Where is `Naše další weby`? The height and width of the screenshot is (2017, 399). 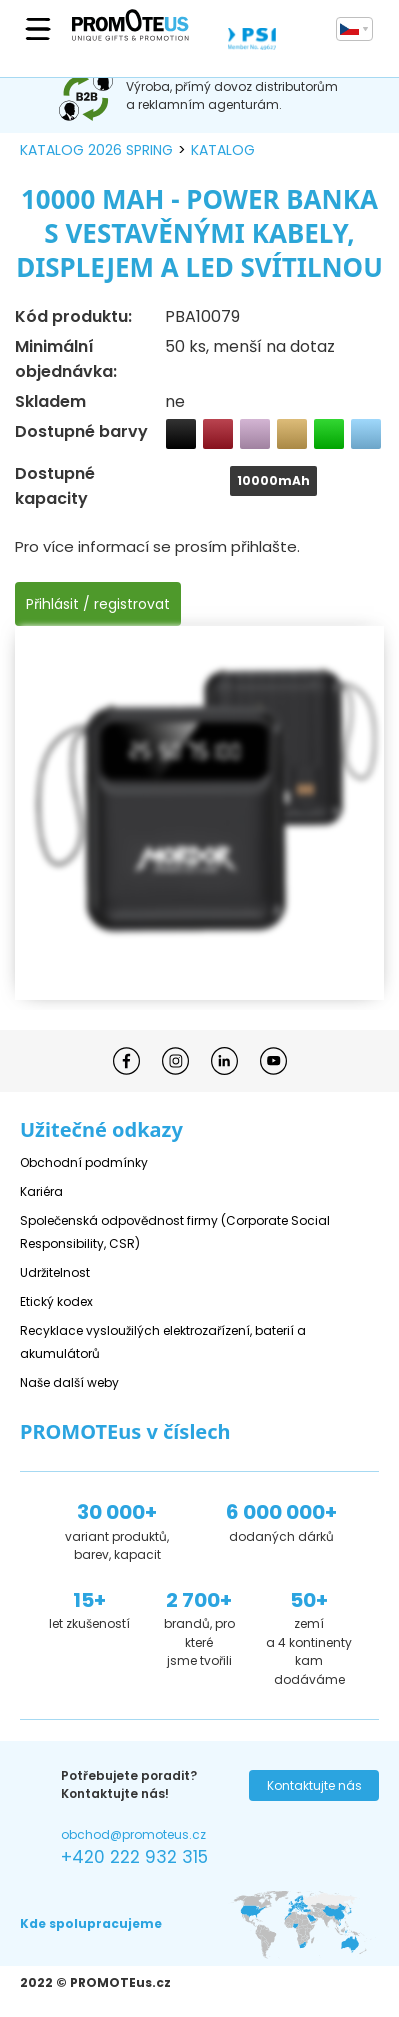 Naše další weby is located at coordinates (69, 1382).